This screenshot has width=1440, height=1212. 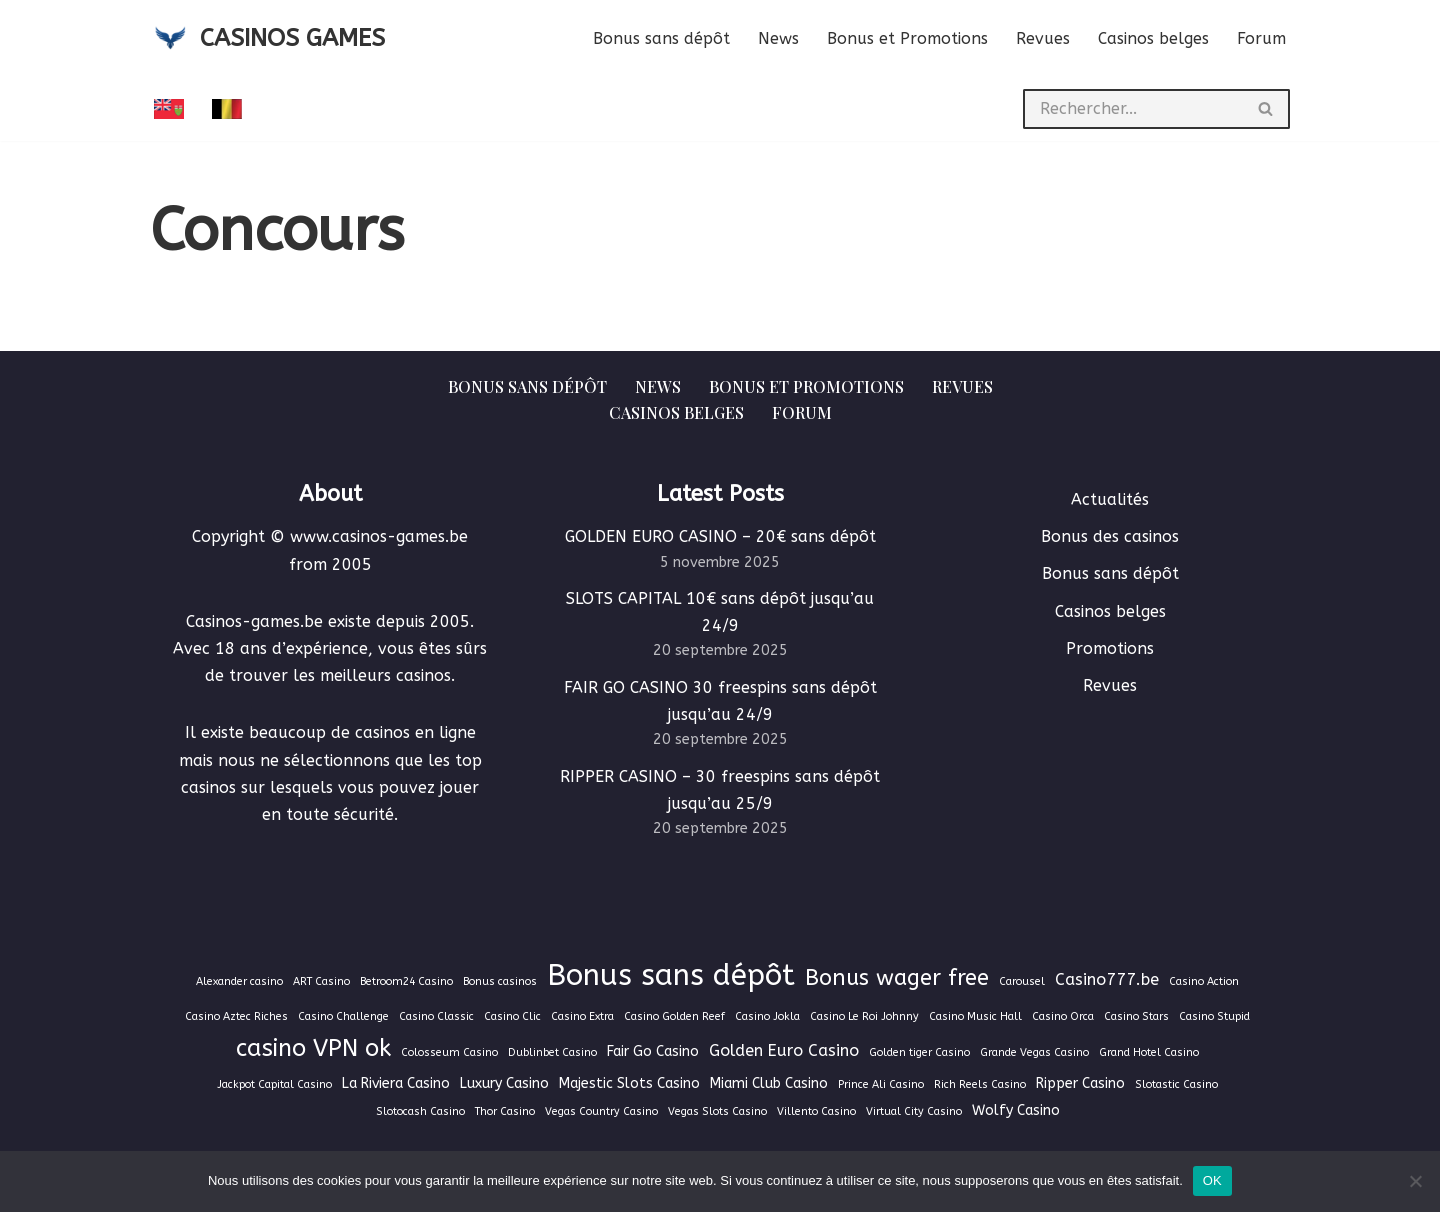 What do you see at coordinates (500, 981) in the screenshot?
I see `Bonus casinos [Bonus casinos (1 élément)]` at bounding box center [500, 981].